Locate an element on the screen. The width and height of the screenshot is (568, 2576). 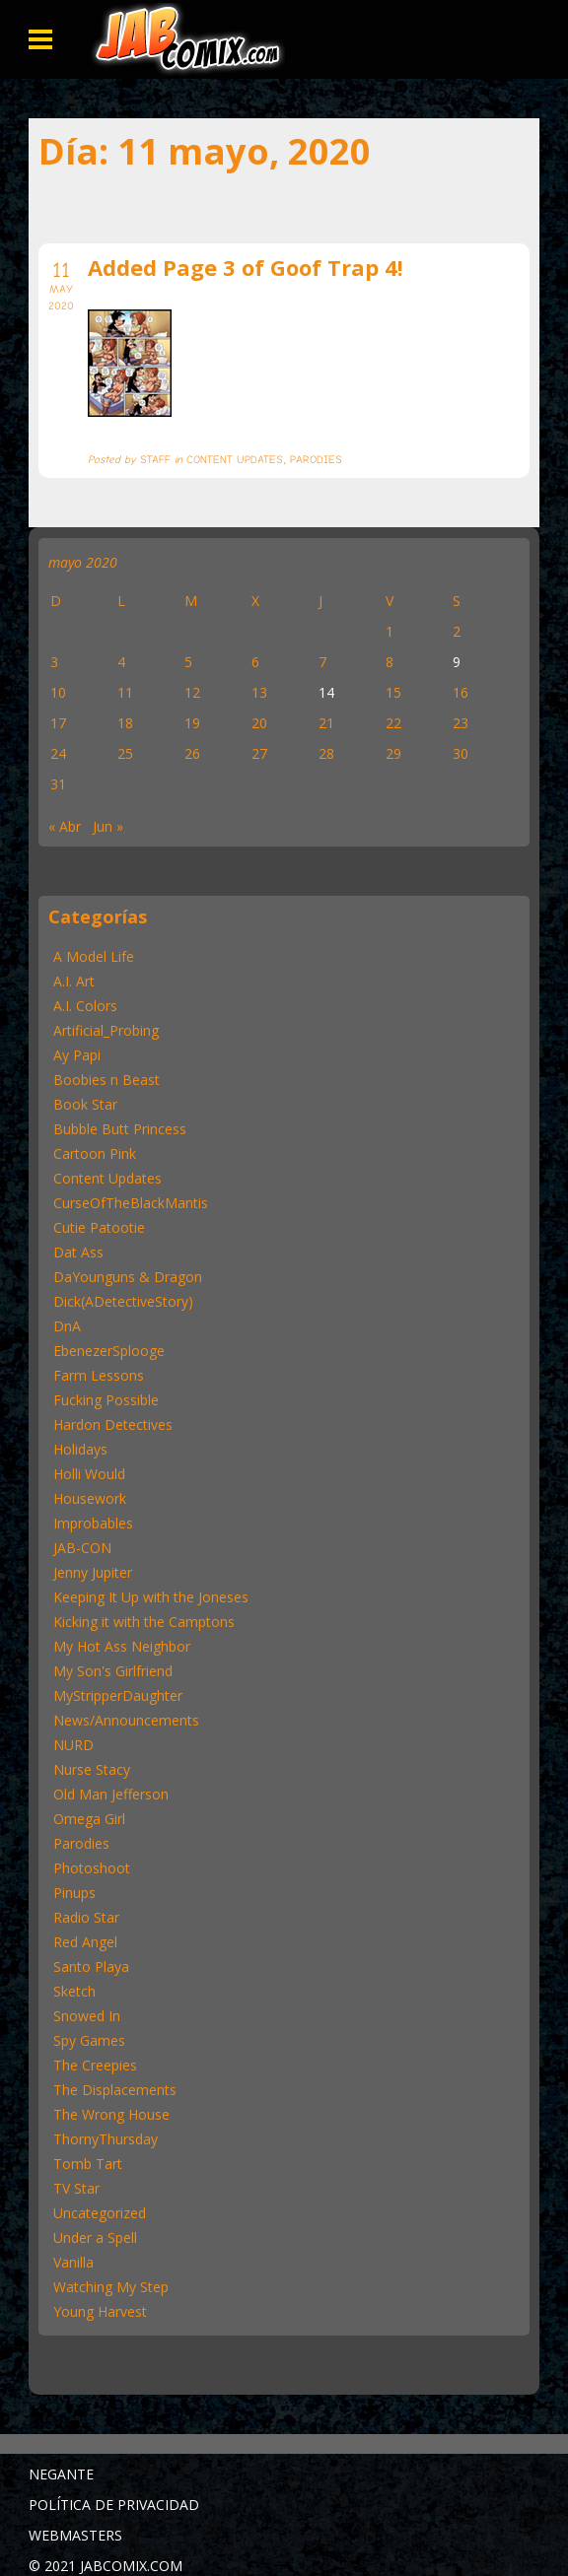
Radio Star is located at coordinates (86, 1917).